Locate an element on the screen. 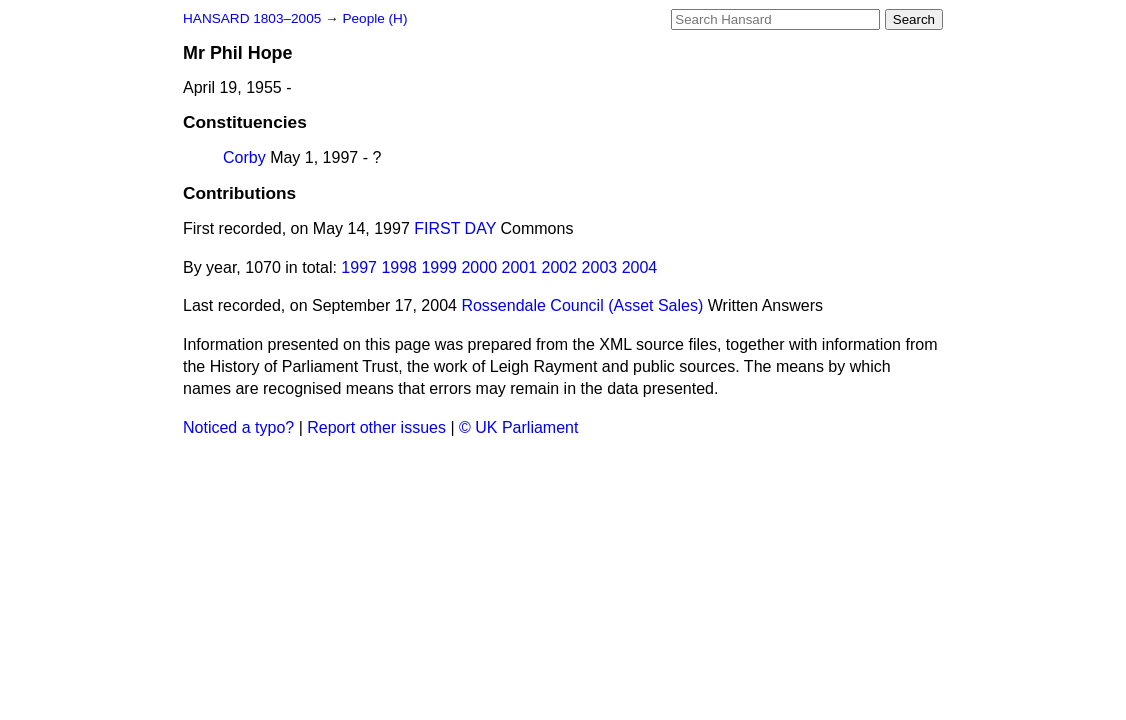  FIRST DAY is located at coordinates (455, 228).